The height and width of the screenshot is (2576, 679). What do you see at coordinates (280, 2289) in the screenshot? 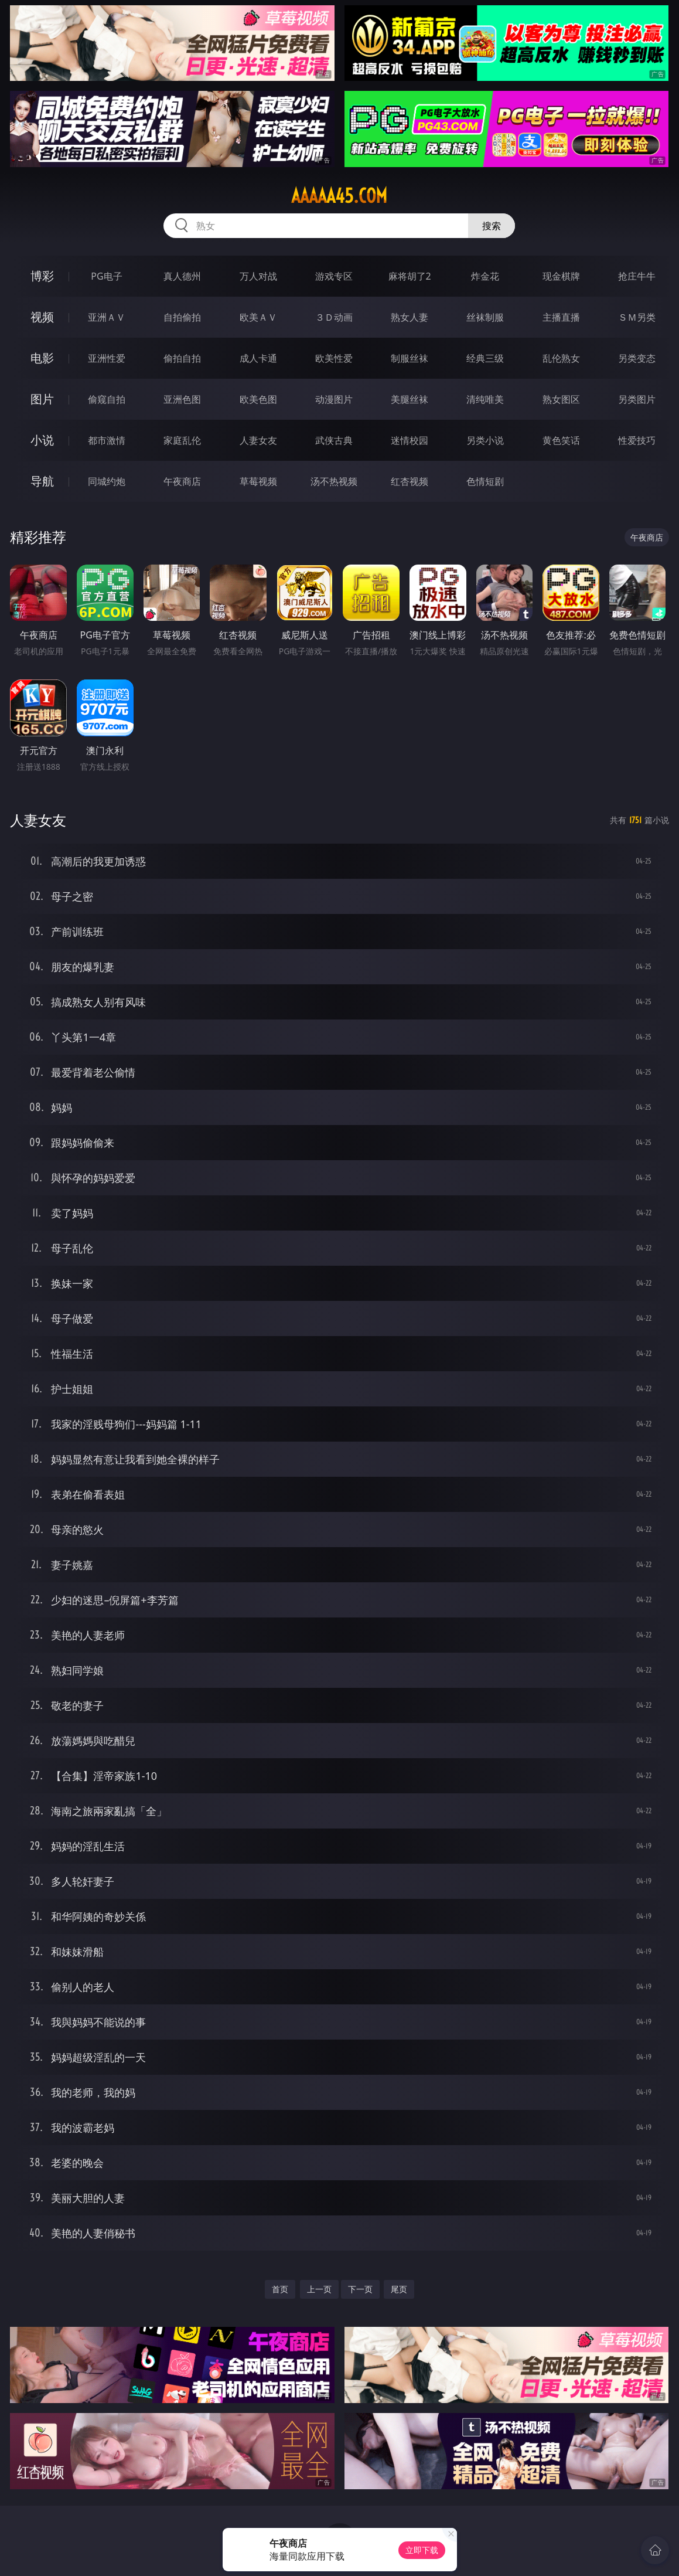
I see `首页` at bounding box center [280, 2289].